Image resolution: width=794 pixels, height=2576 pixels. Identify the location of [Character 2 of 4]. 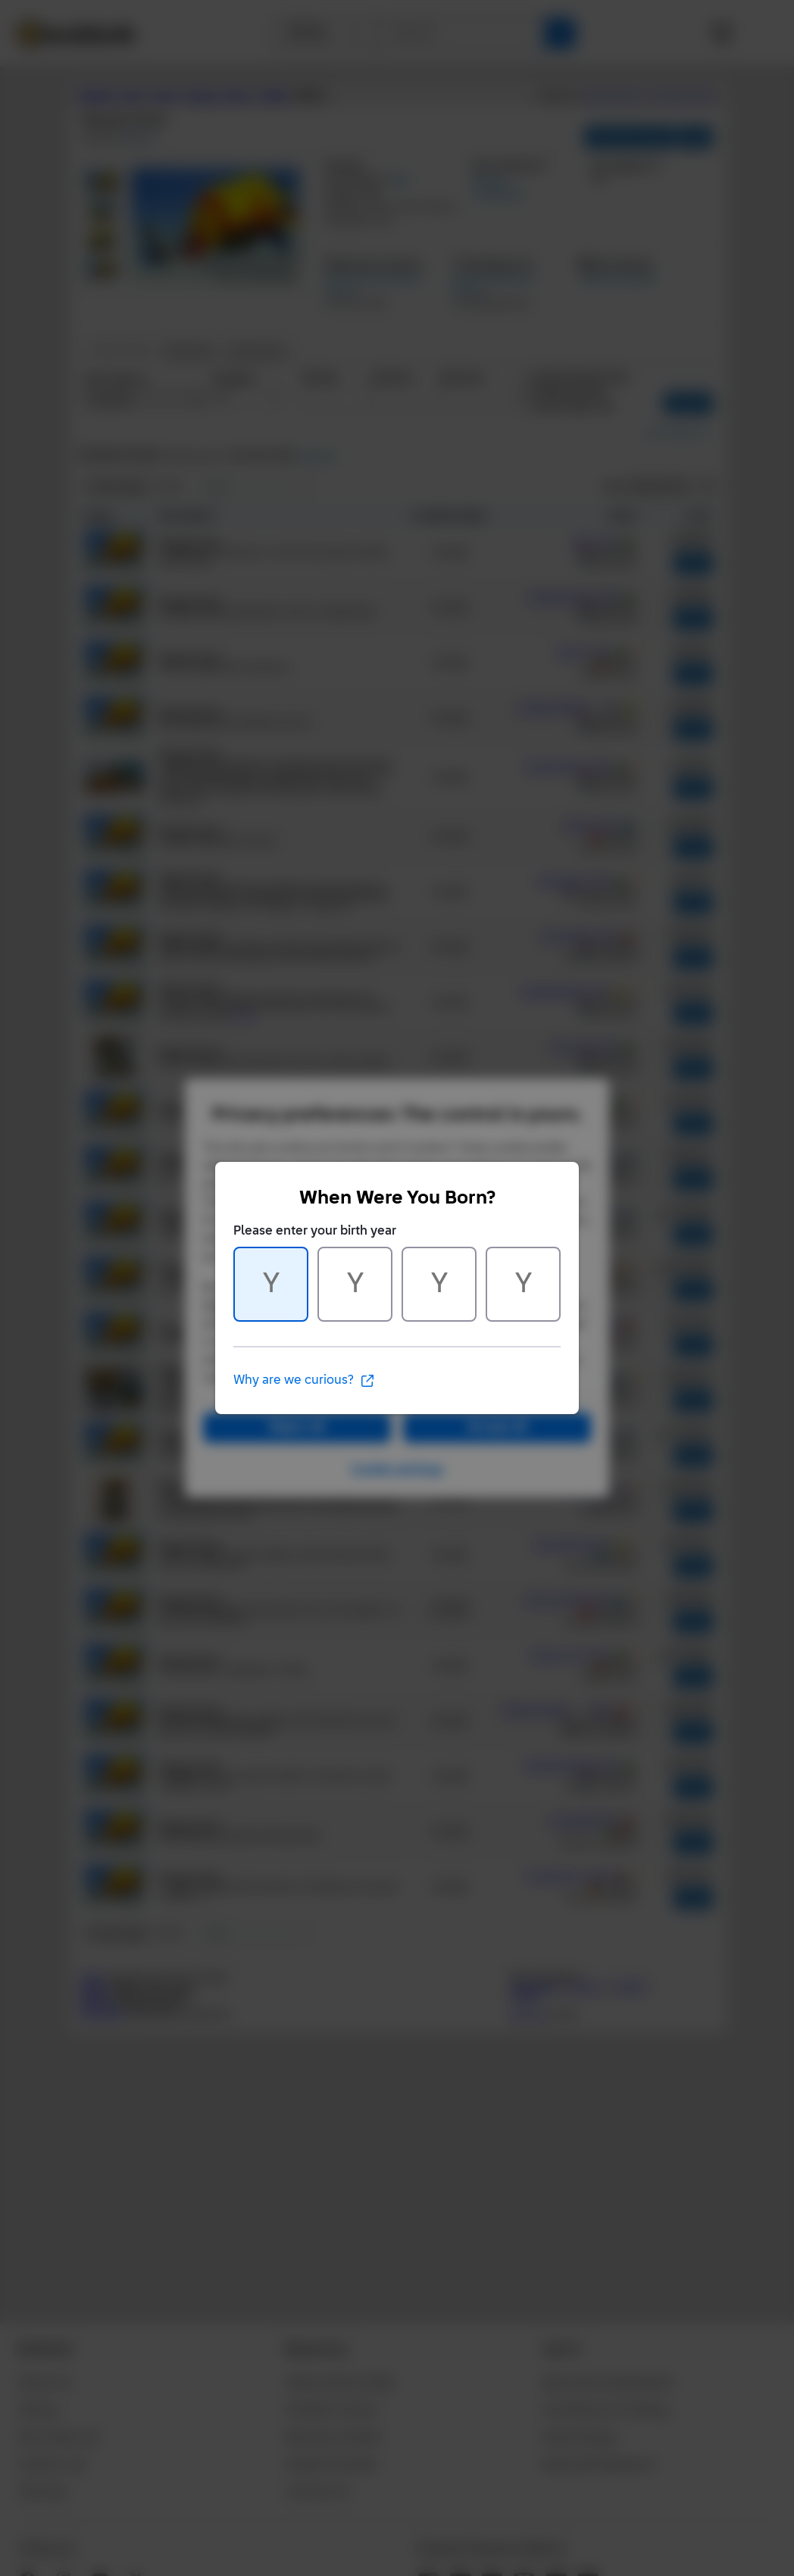
(354, 1284).